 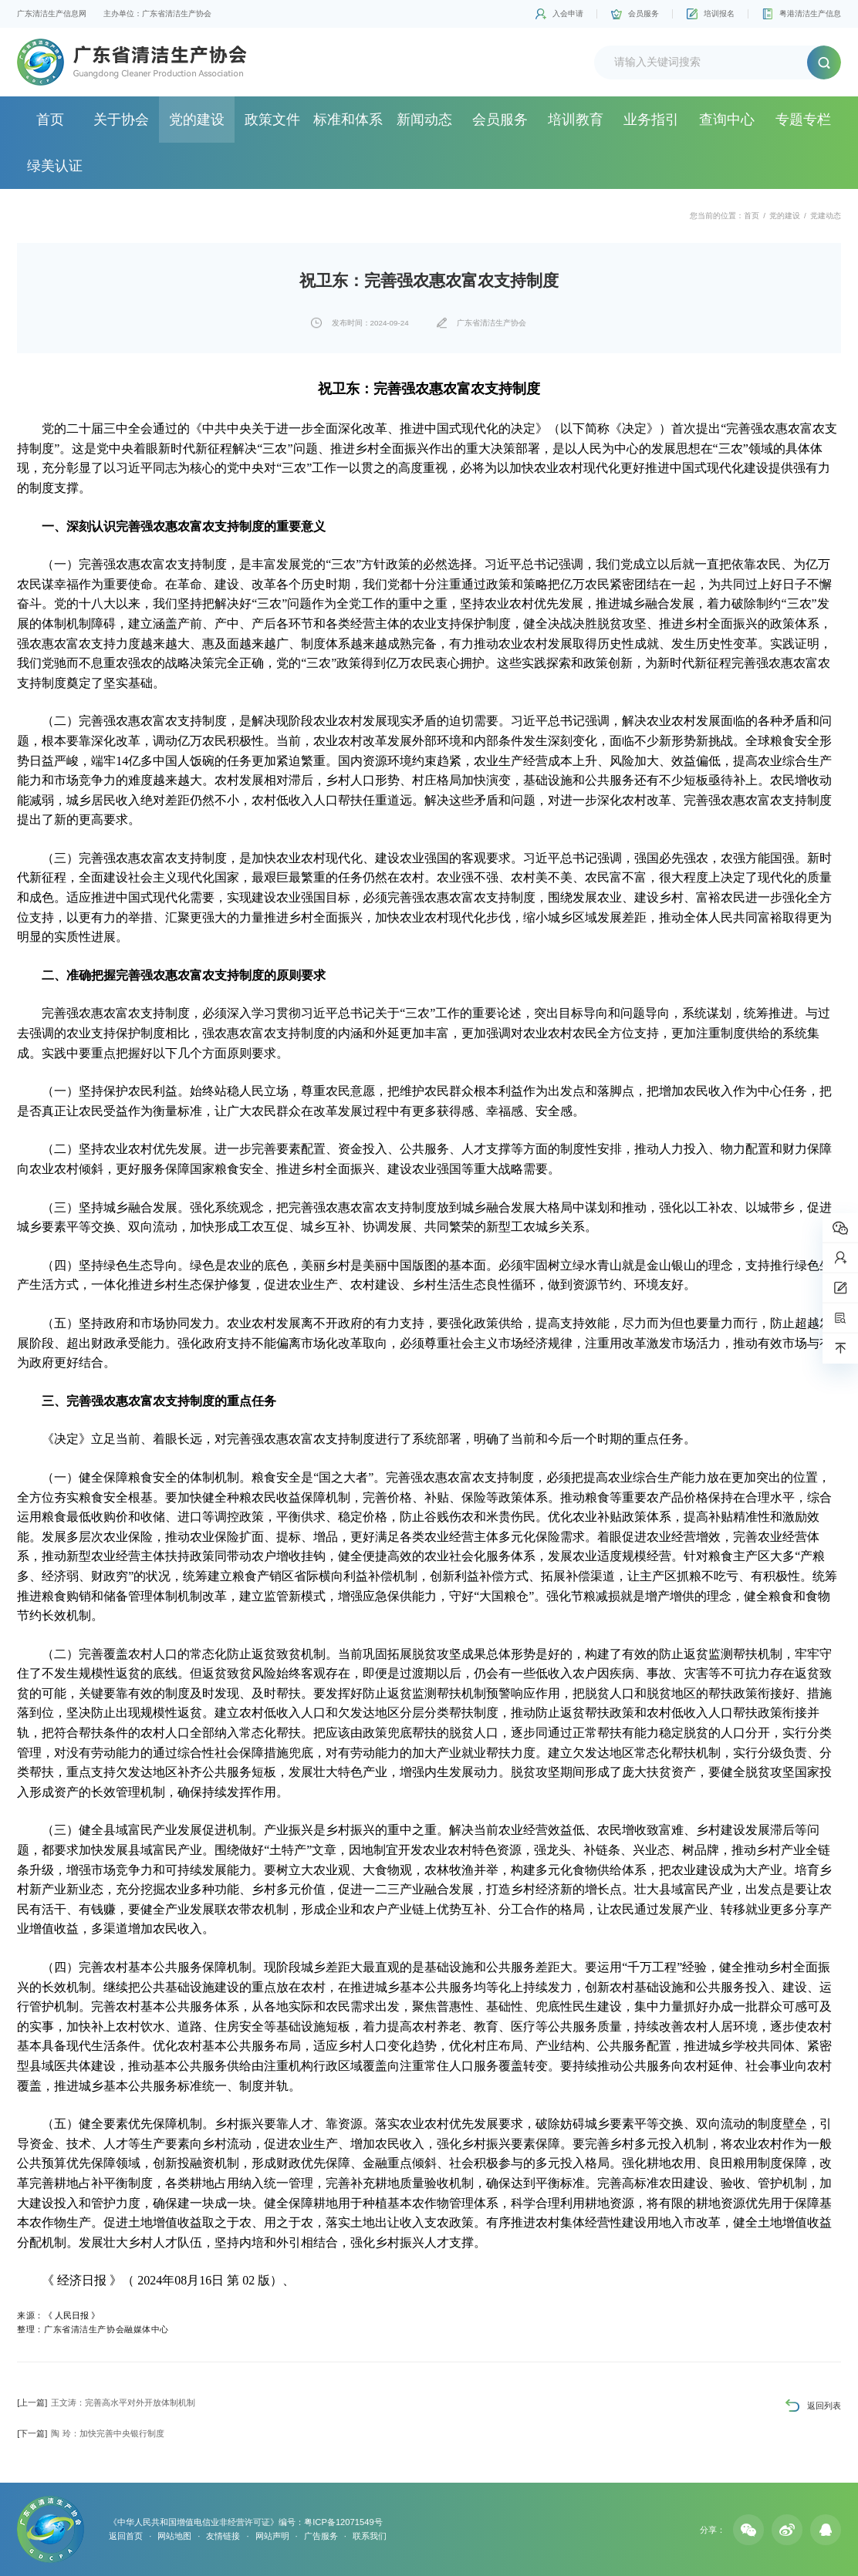 I want to click on 返回列表, so click(x=824, y=2405).